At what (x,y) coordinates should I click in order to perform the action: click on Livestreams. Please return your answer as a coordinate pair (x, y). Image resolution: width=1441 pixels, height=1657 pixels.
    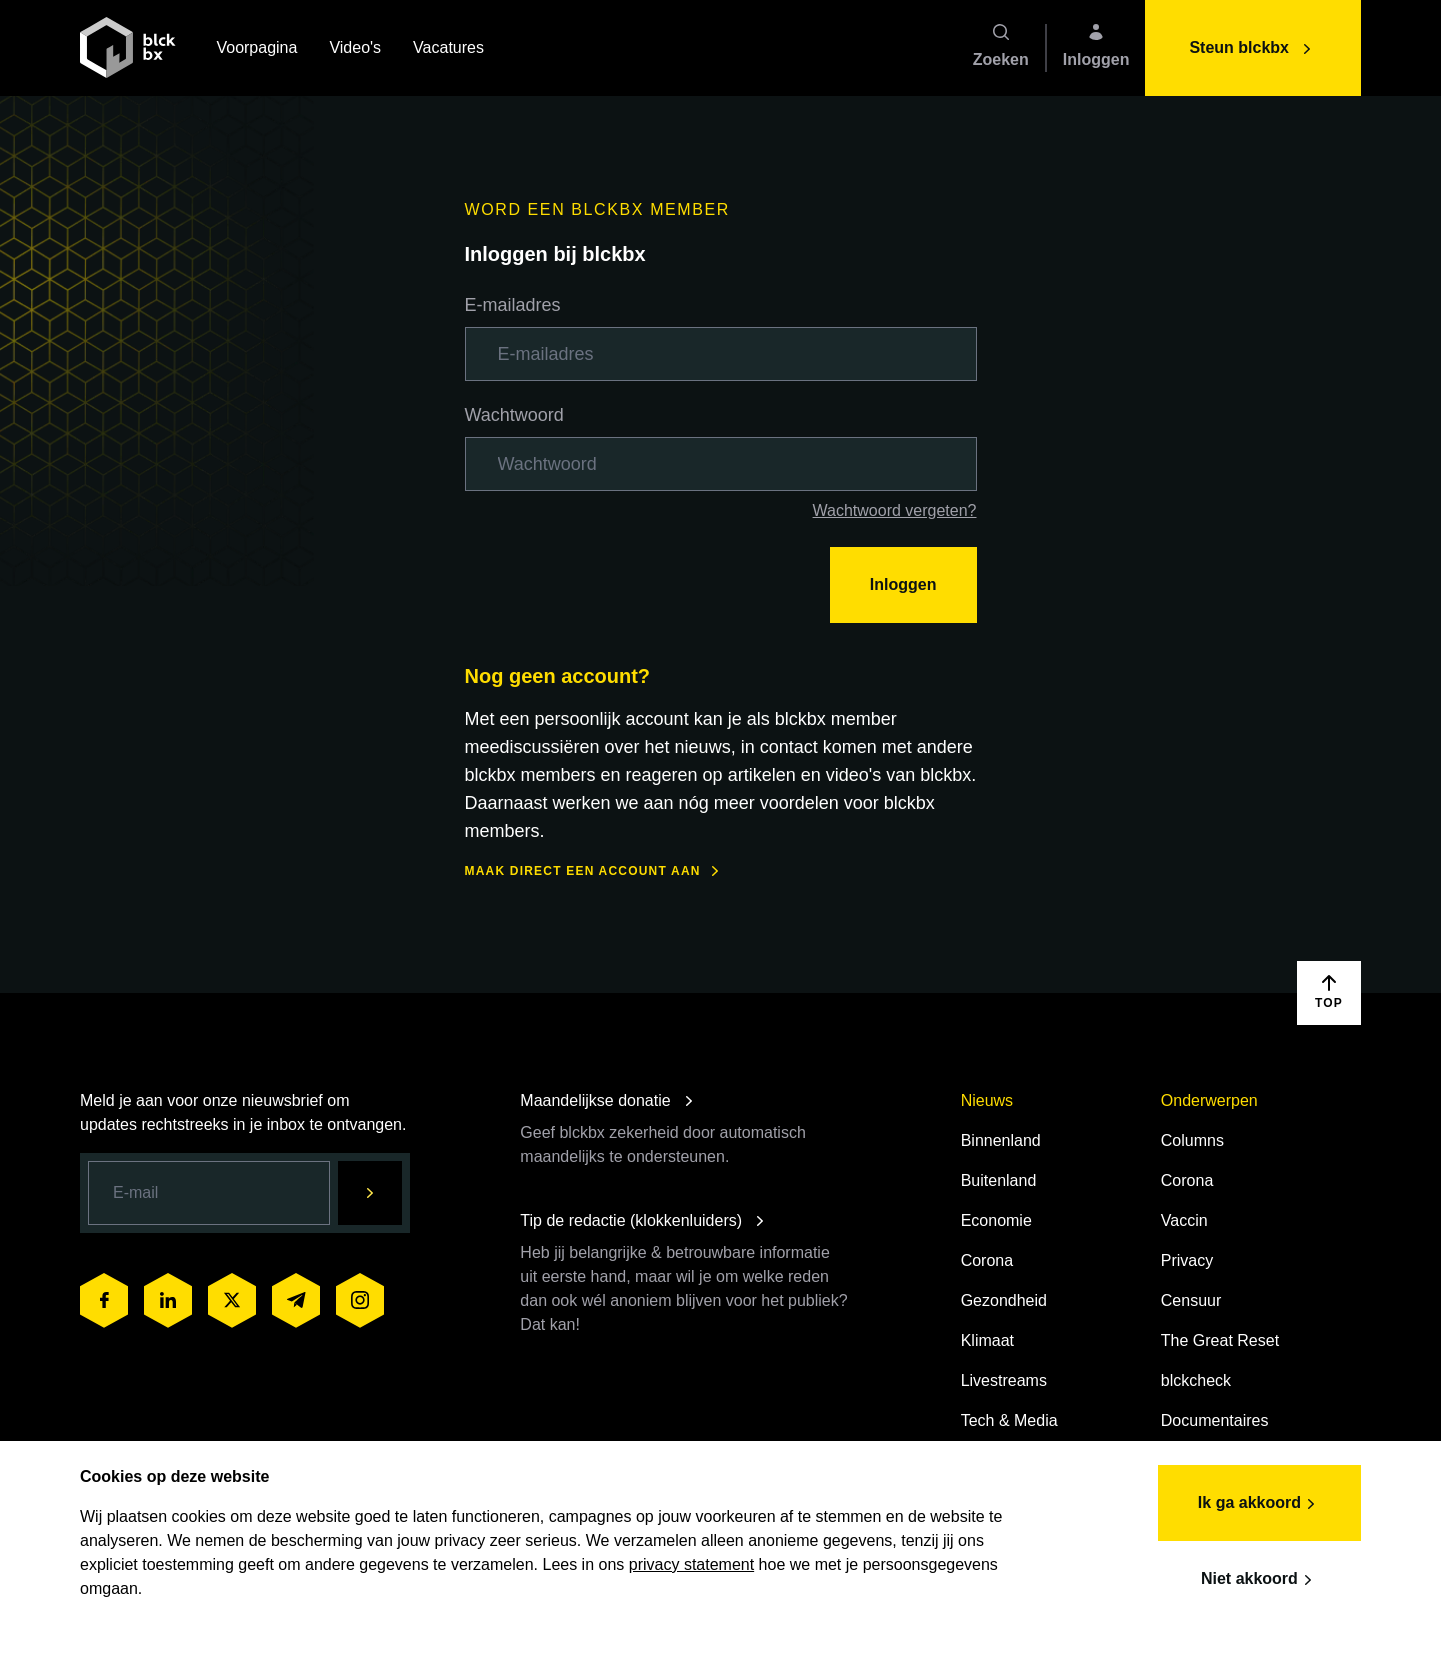
    Looking at the image, I should click on (1004, 1380).